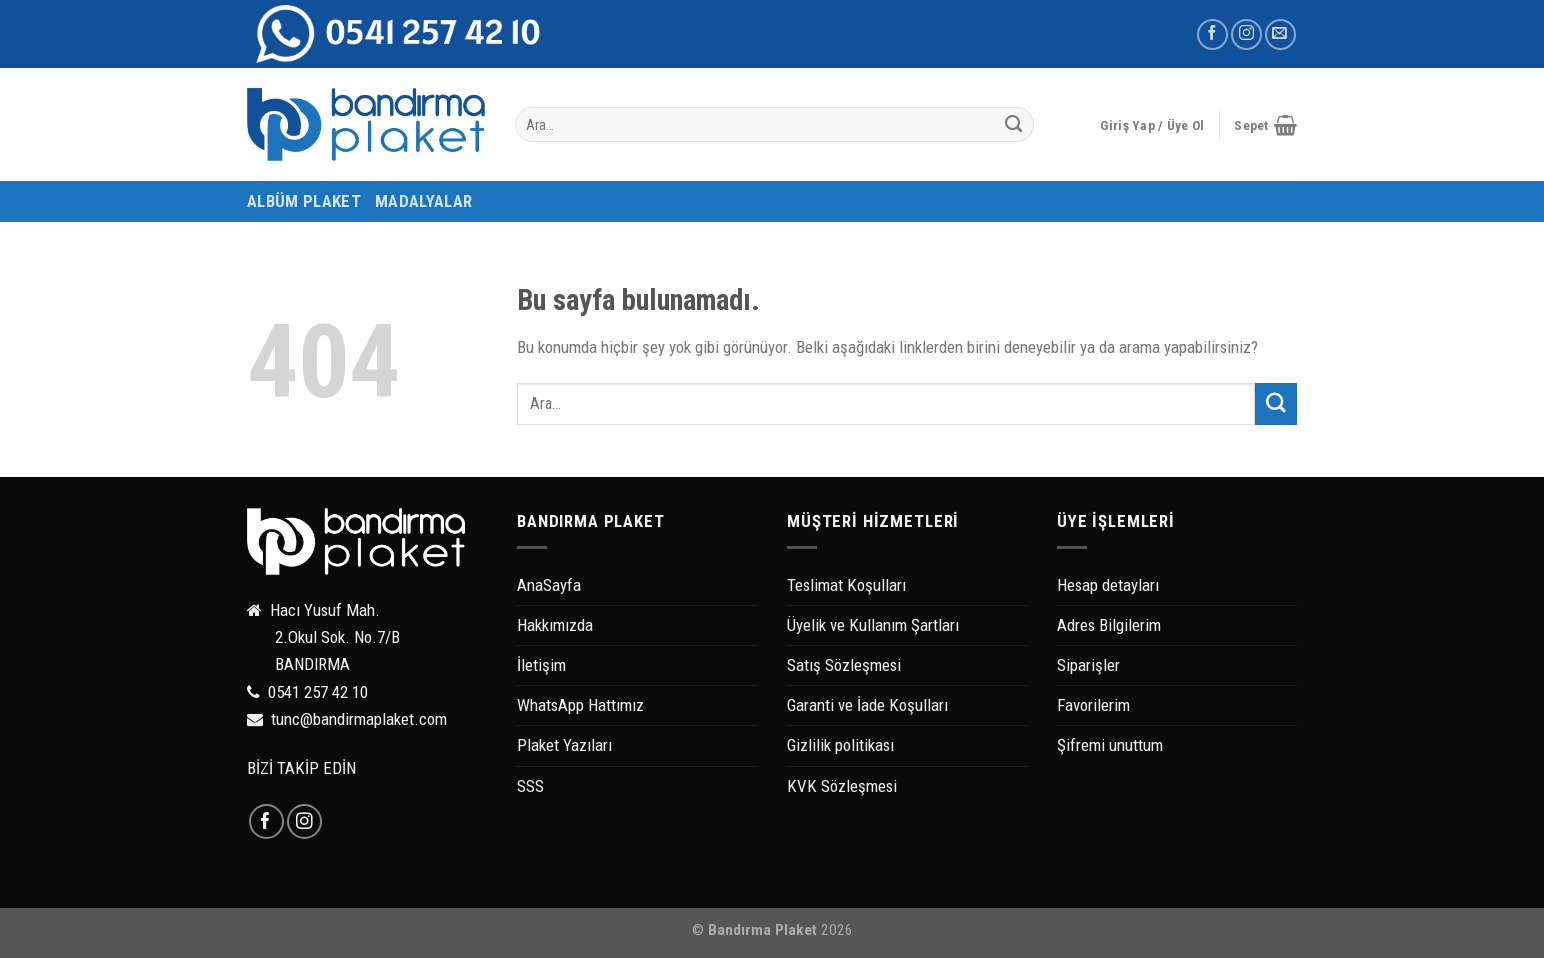  I want to click on Plaket Yazıları, so click(564, 745).